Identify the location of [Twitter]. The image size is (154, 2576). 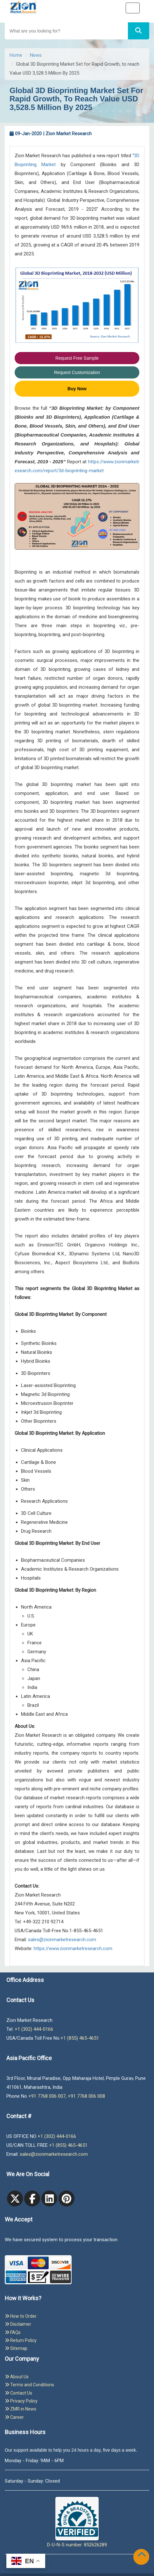
(15, 2198).